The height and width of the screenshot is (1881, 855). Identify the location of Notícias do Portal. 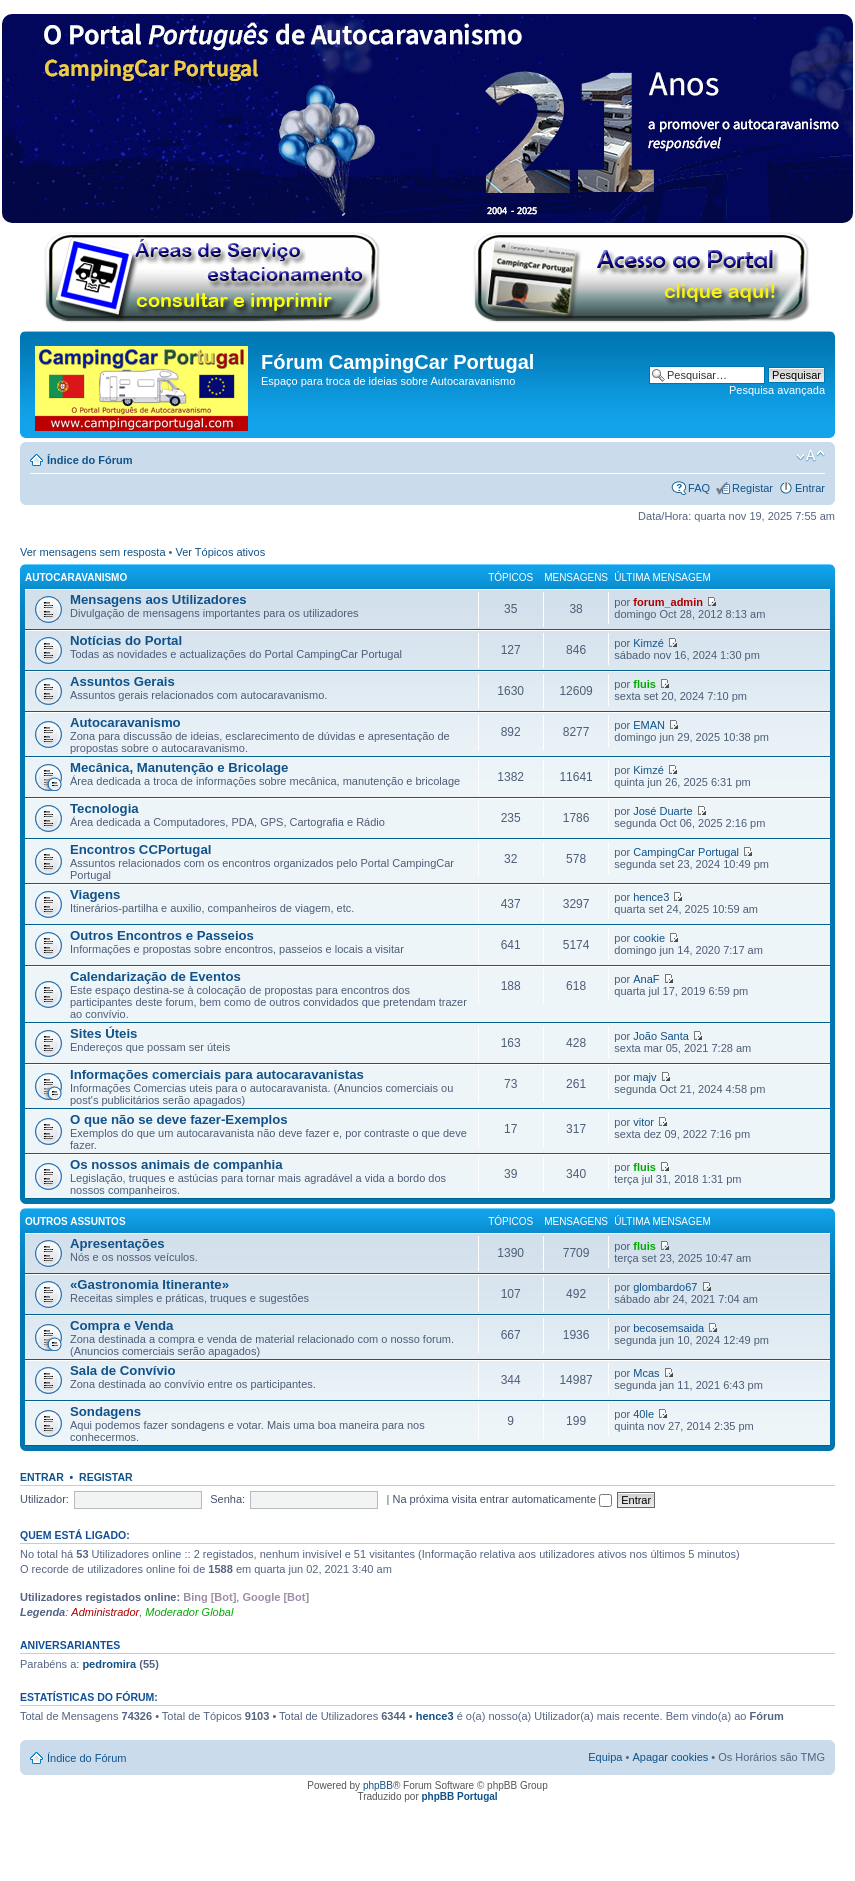
(126, 640).